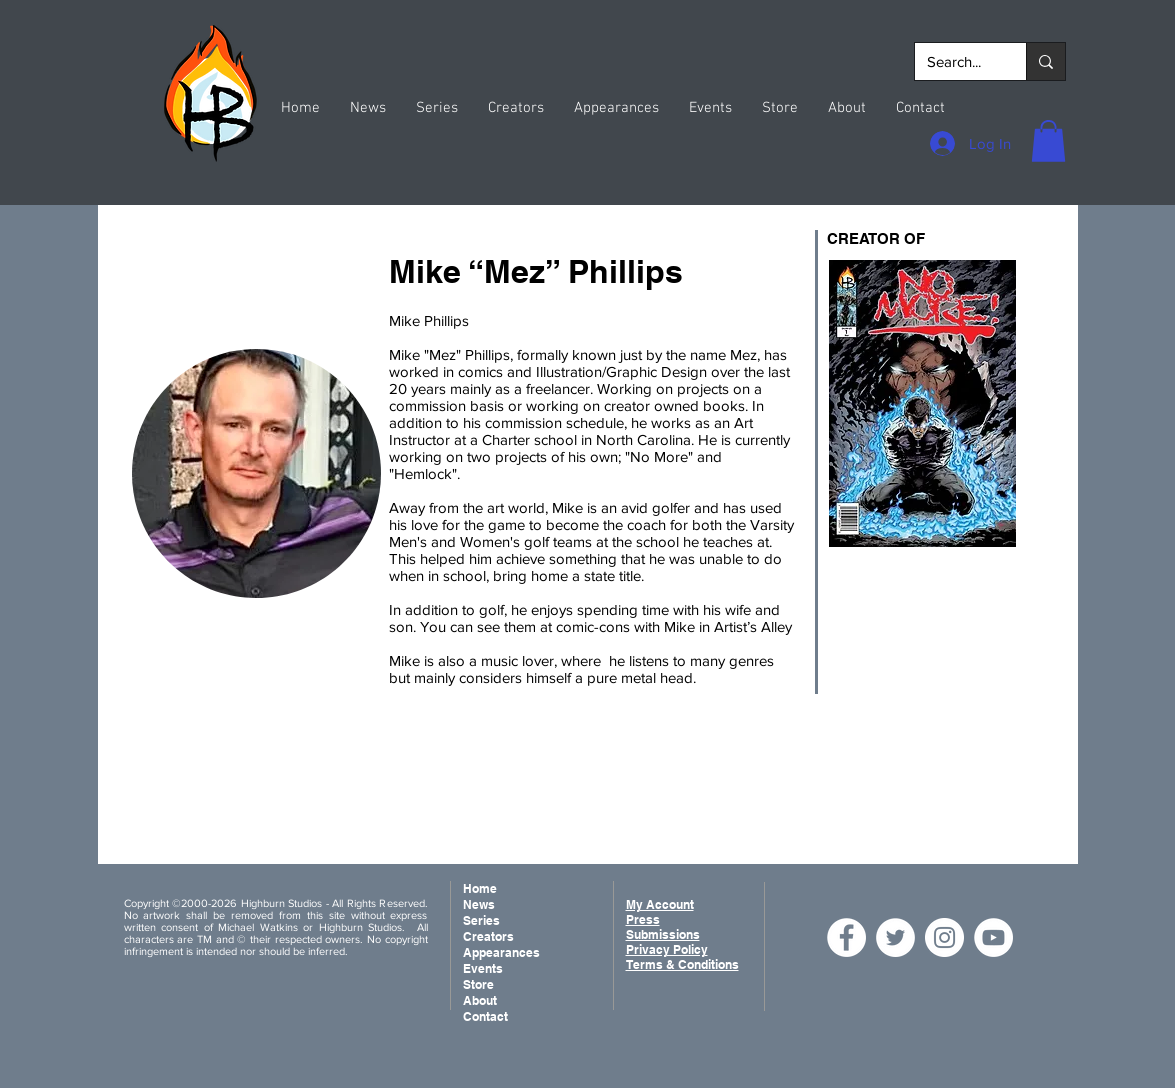 The height and width of the screenshot is (1088, 1175). I want to click on Events, so click(483, 968).